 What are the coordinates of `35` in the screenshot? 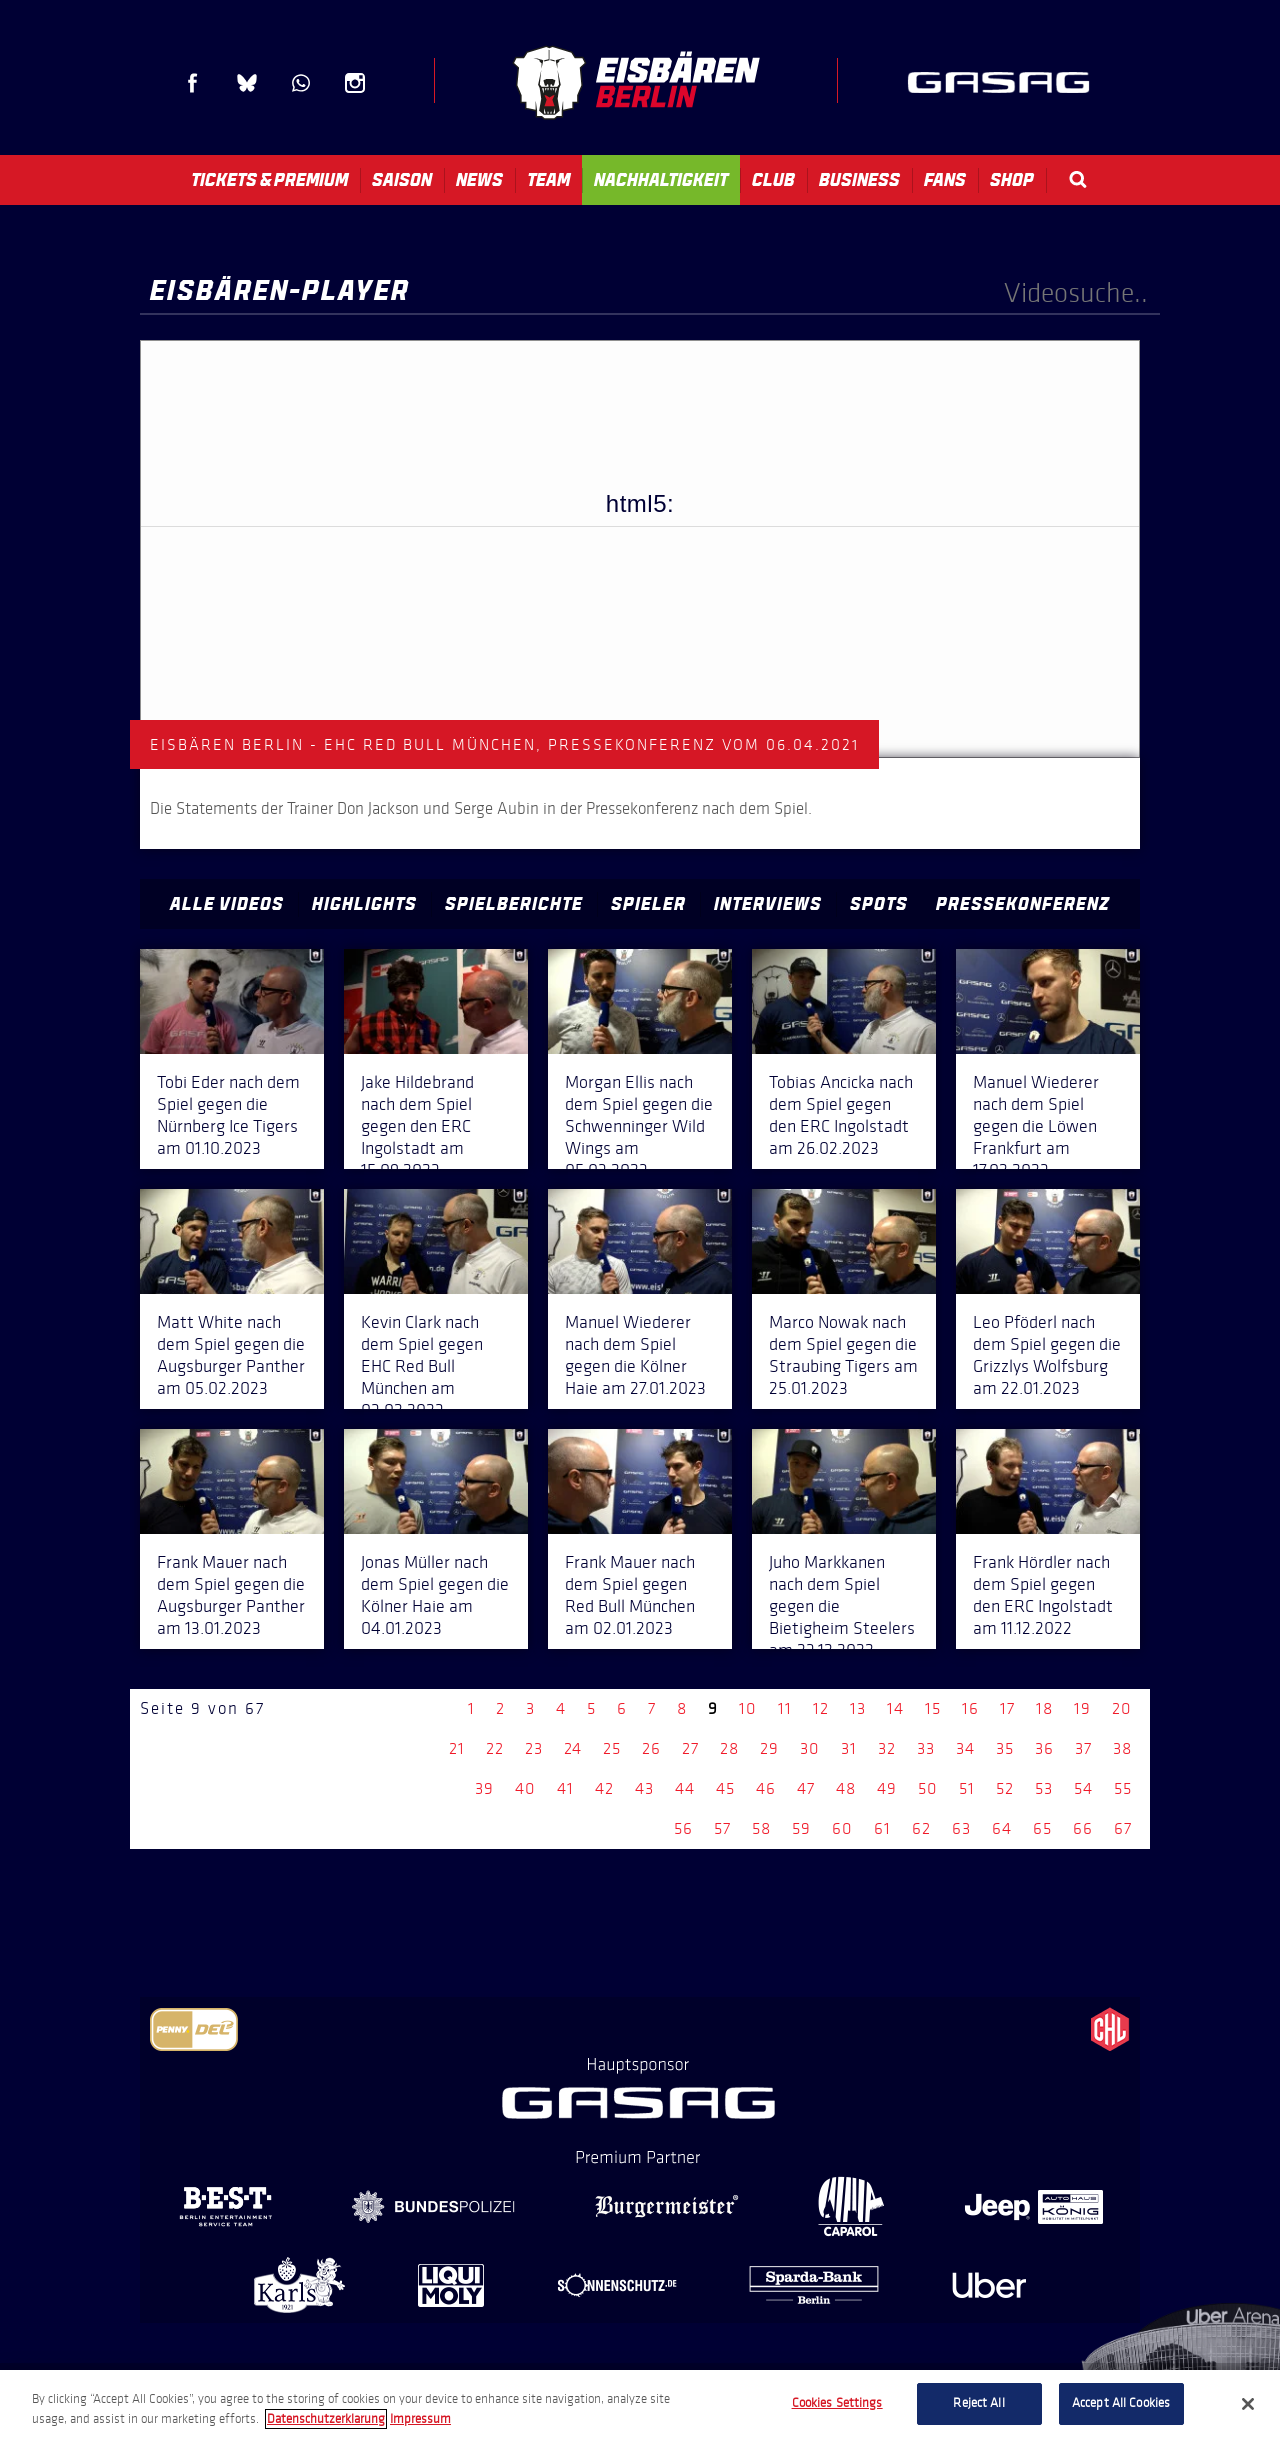 It's located at (1005, 1748).